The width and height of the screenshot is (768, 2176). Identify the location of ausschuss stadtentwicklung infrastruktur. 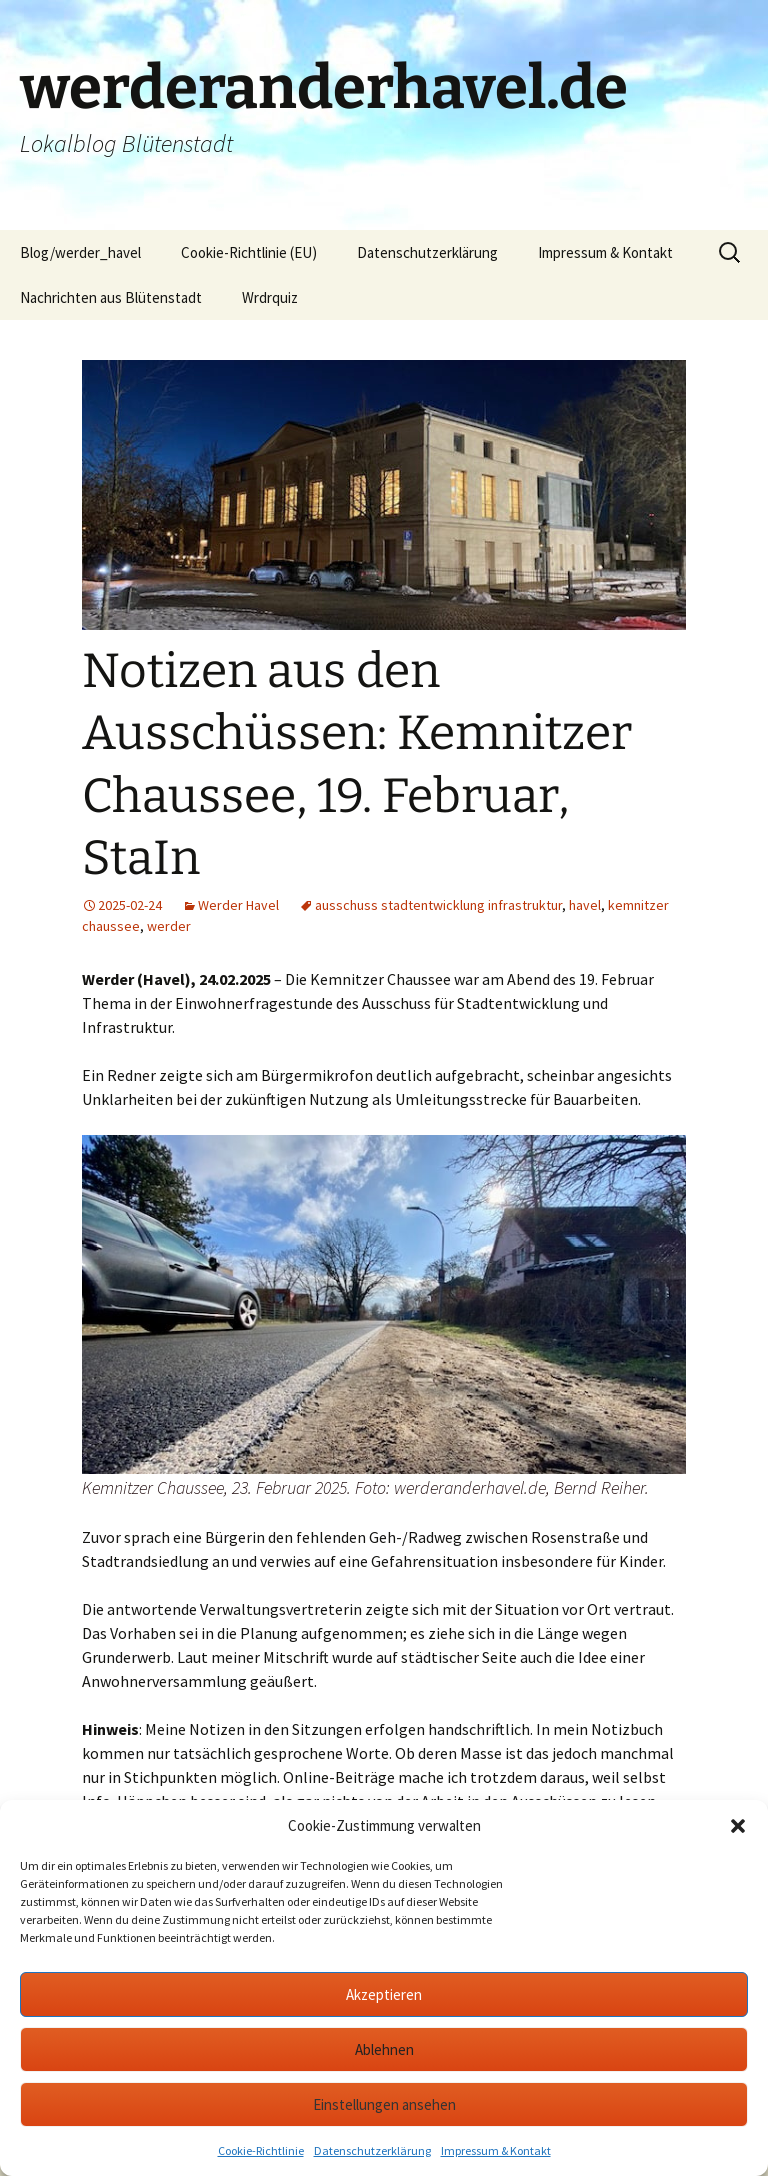
(438, 905).